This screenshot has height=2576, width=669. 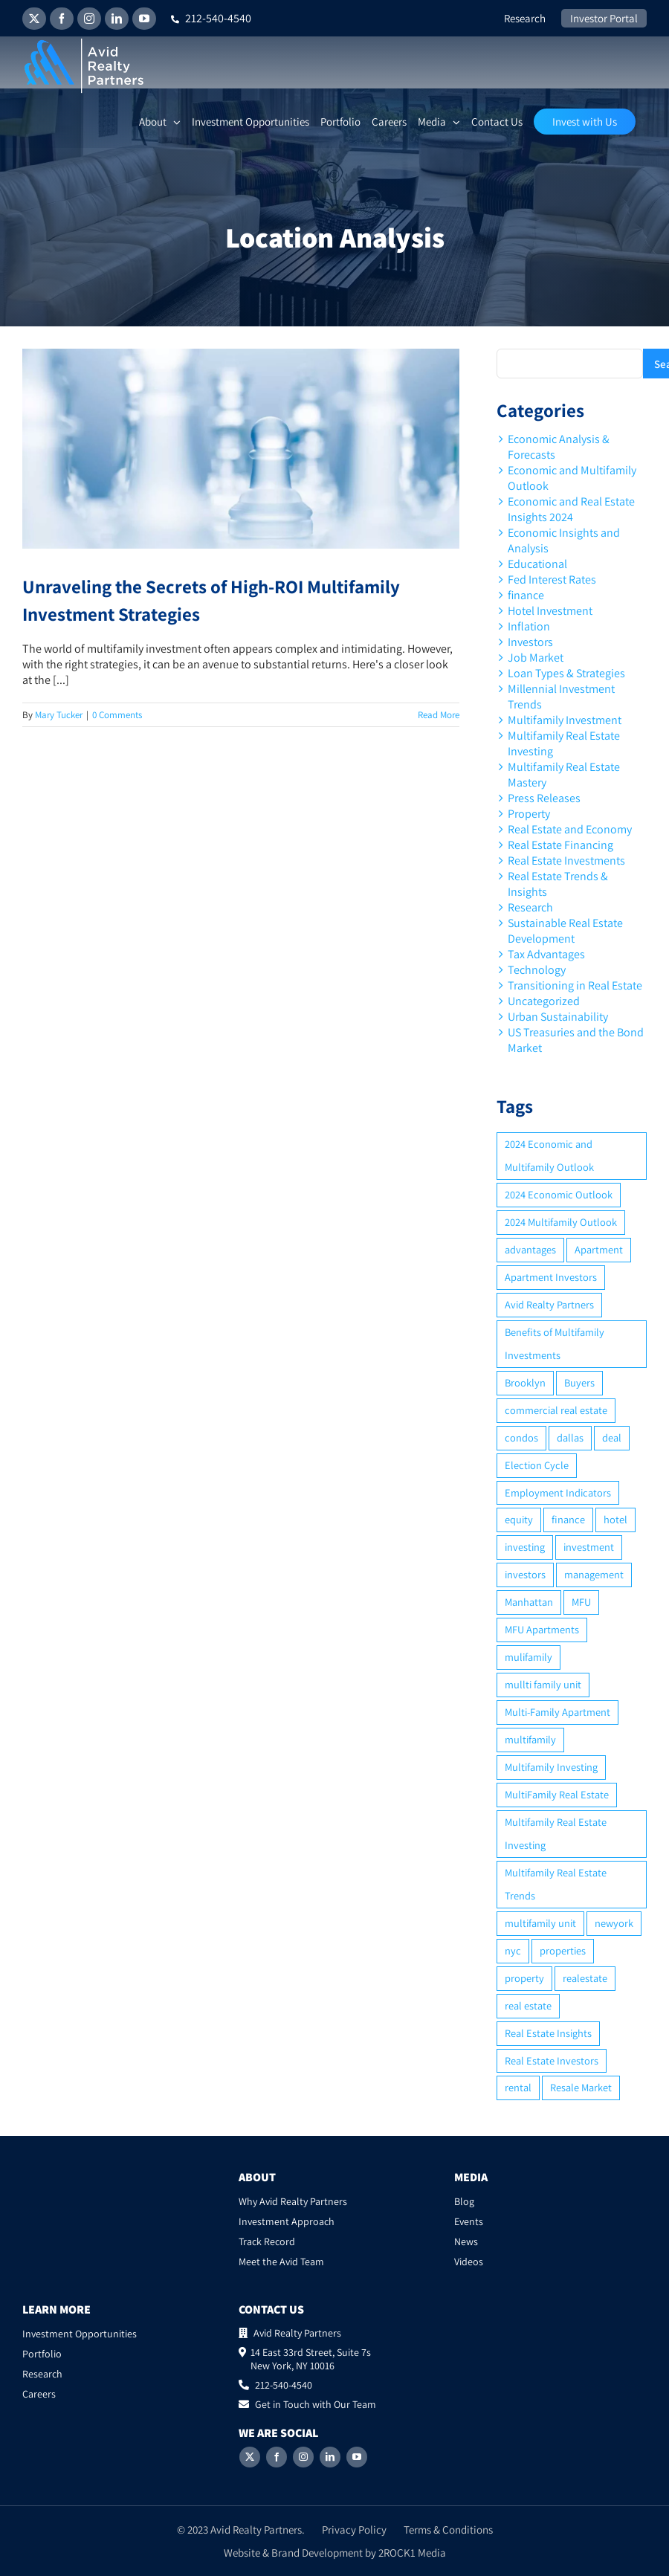 What do you see at coordinates (513, 1950) in the screenshot?
I see `nyc [nyc (6 items)]` at bounding box center [513, 1950].